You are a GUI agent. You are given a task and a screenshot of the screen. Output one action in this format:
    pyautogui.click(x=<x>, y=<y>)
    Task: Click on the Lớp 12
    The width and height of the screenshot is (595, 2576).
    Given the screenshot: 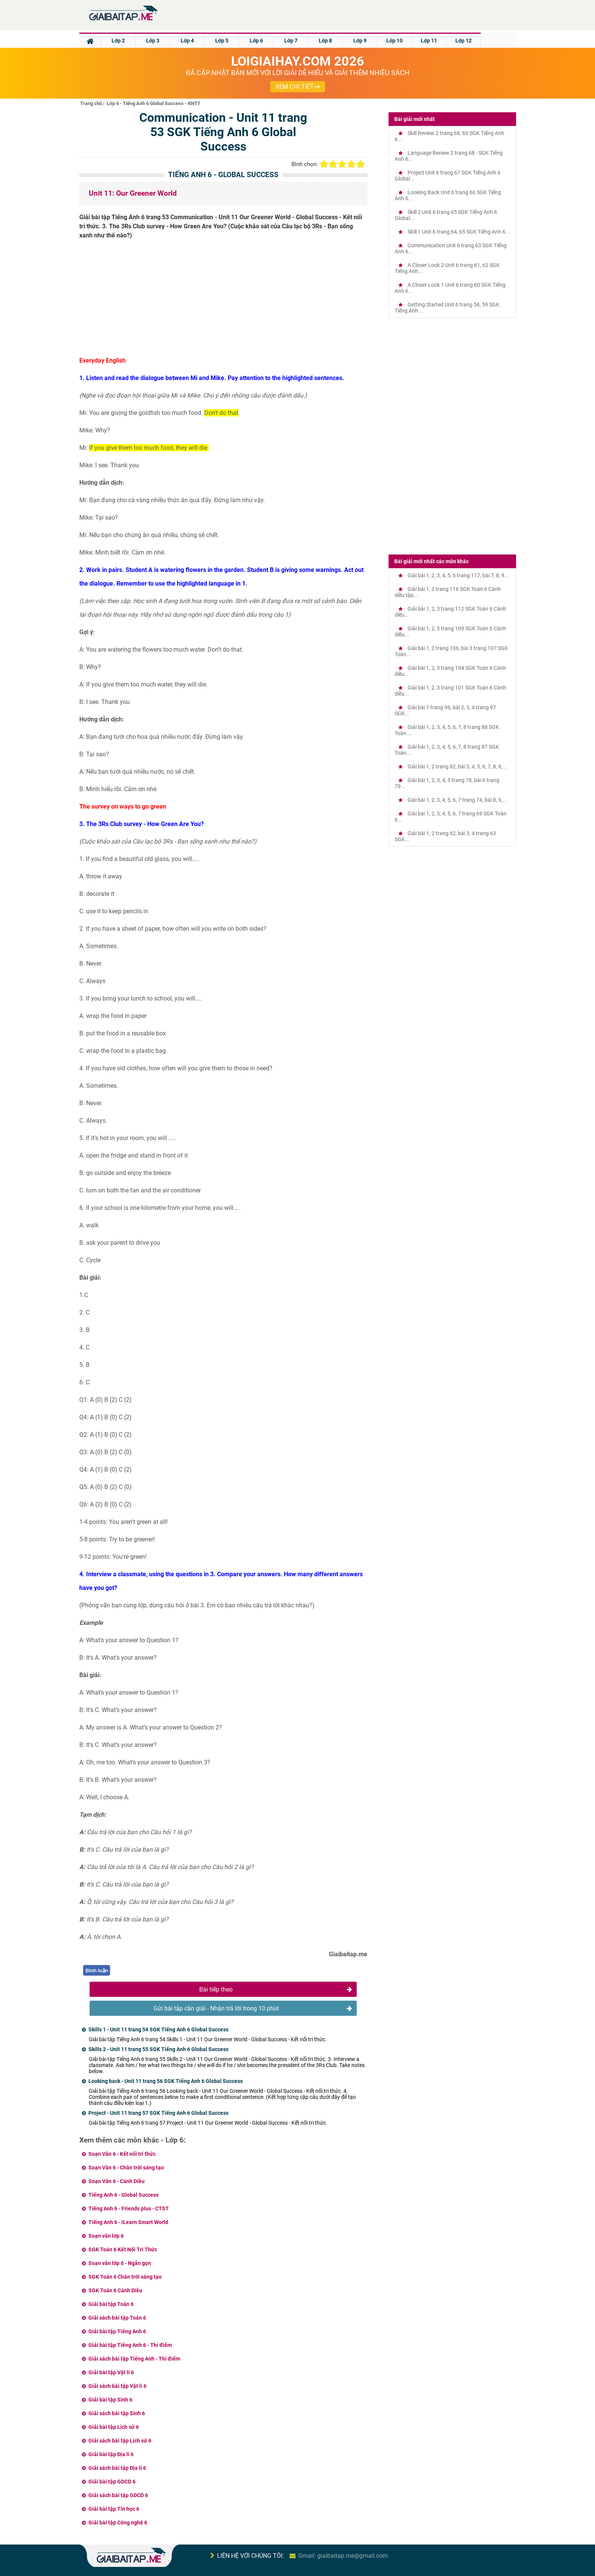 What is the action you would take?
    pyautogui.click(x=463, y=41)
    